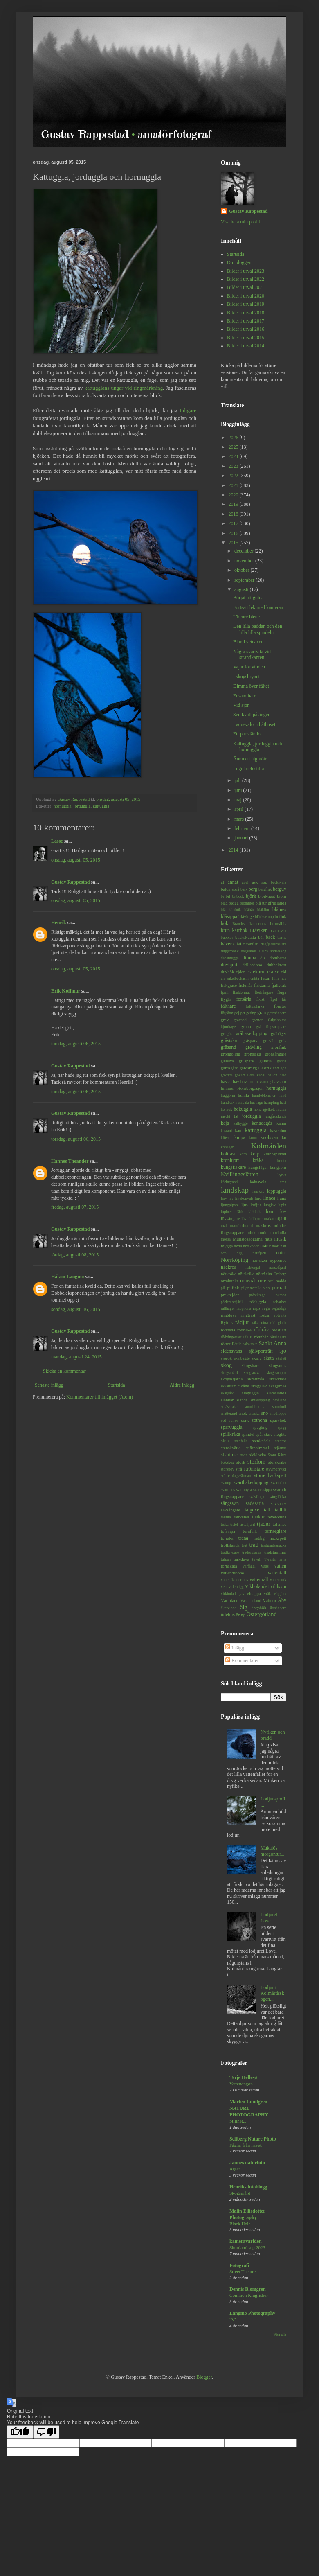  What do you see at coordinates (229, 1600) in the screenshot?
I see `Värmland` at bounding box center [229, 1600].